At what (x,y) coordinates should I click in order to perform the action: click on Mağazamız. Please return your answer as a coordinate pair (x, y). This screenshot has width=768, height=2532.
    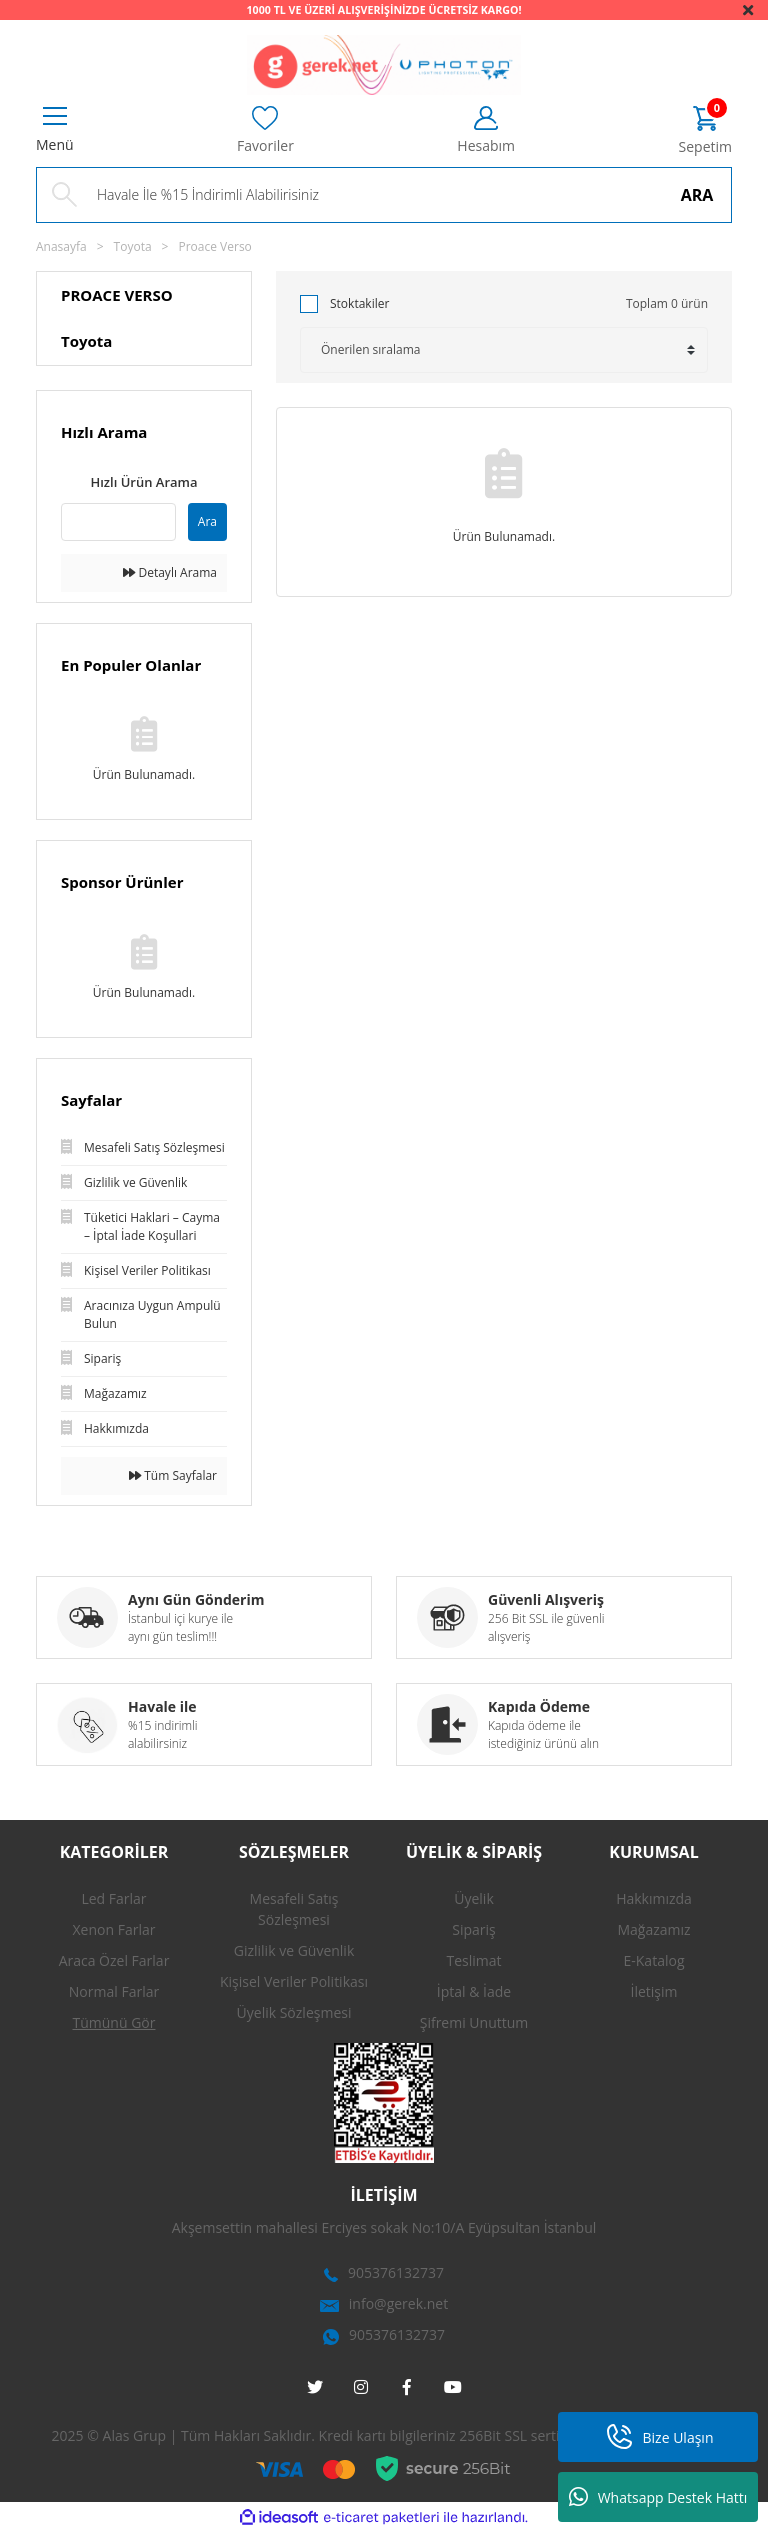
    Looking at the image, I should click on (653, 1929).